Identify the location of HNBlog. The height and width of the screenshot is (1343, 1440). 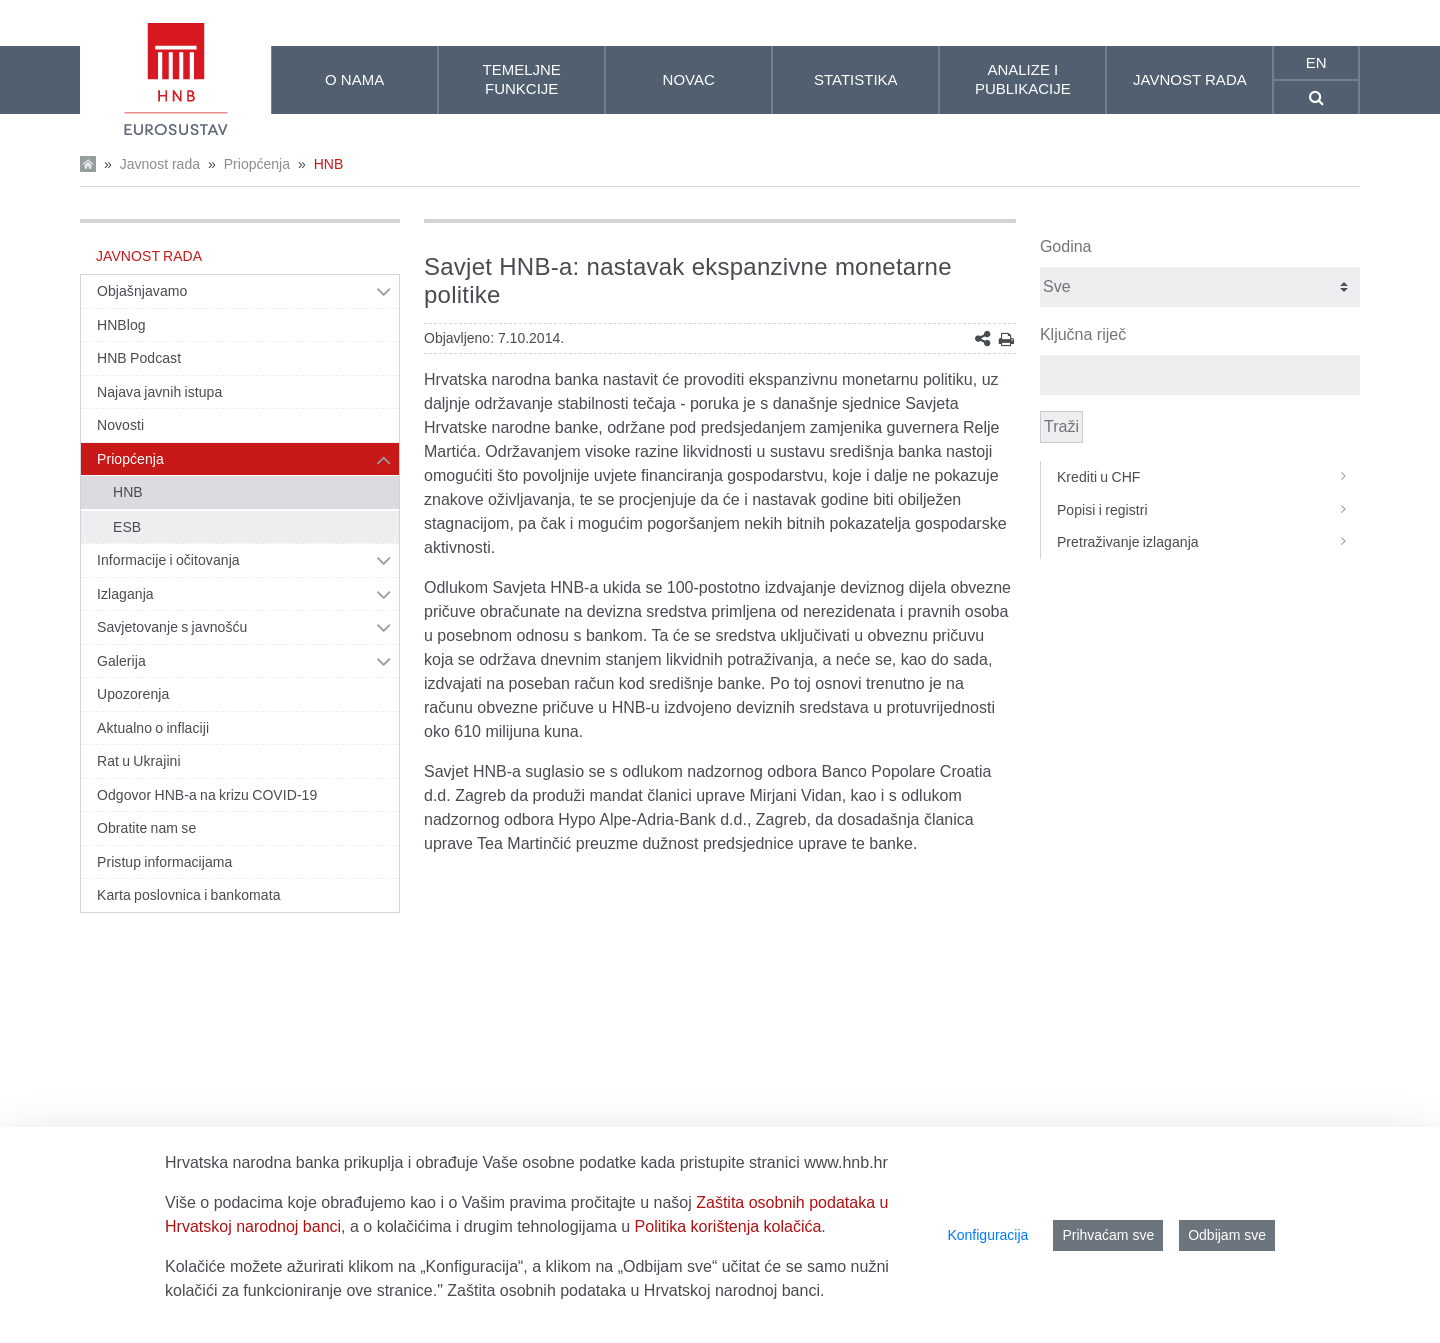
(121, 325).